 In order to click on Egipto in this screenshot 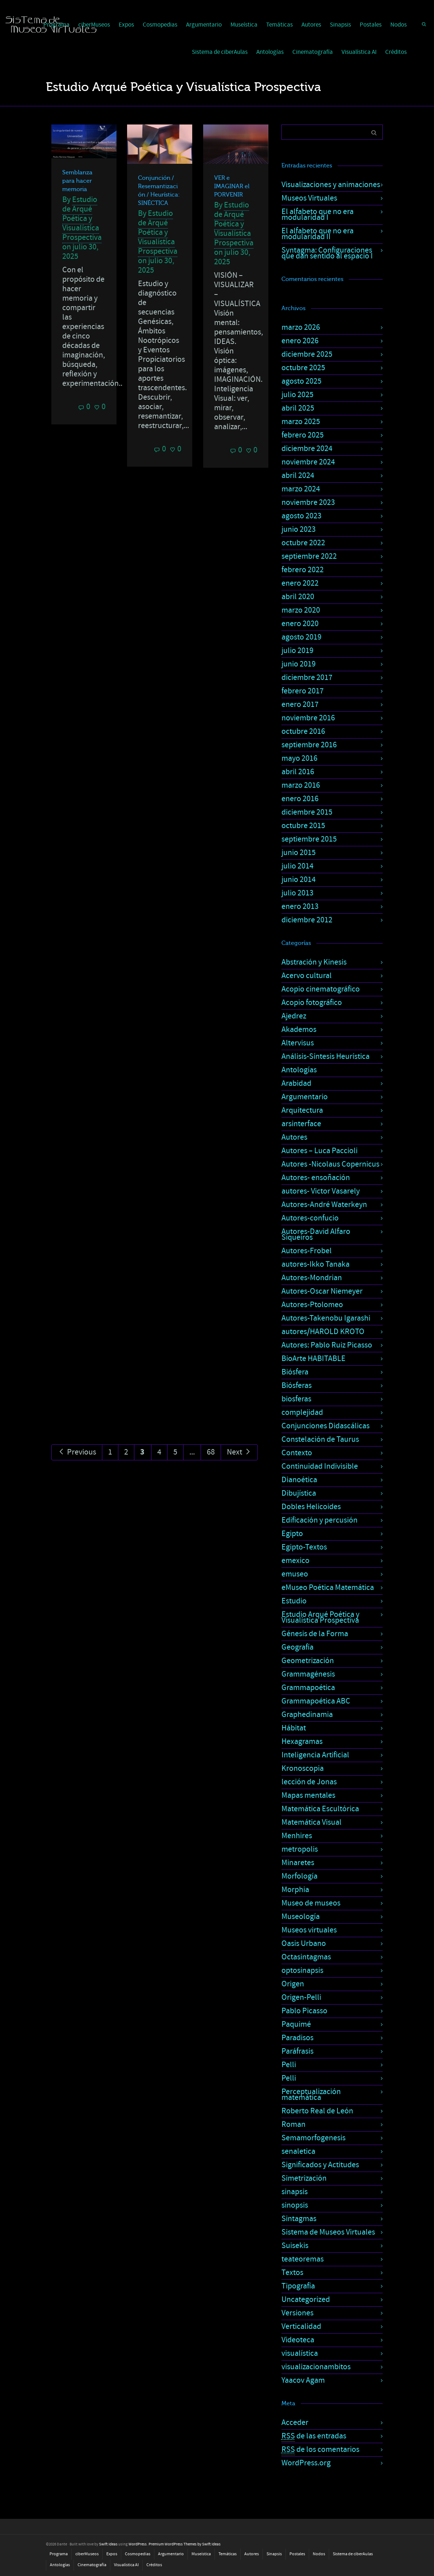, I will do `click(292, 1533)`.